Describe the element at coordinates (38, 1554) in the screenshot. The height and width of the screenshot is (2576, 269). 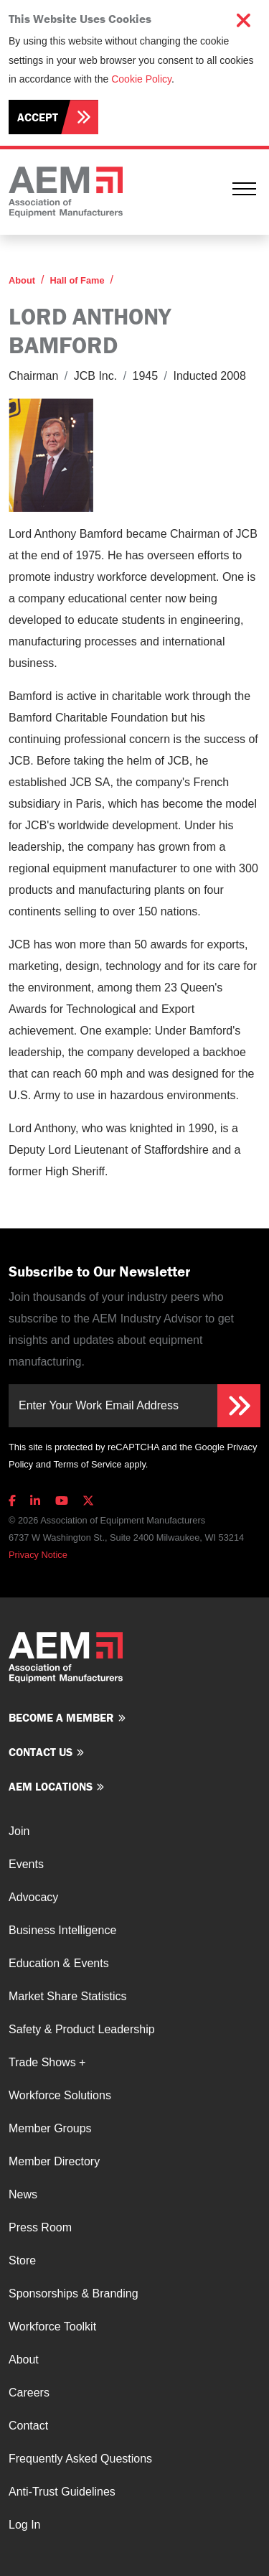
I see `Privacy Notice` at that location.